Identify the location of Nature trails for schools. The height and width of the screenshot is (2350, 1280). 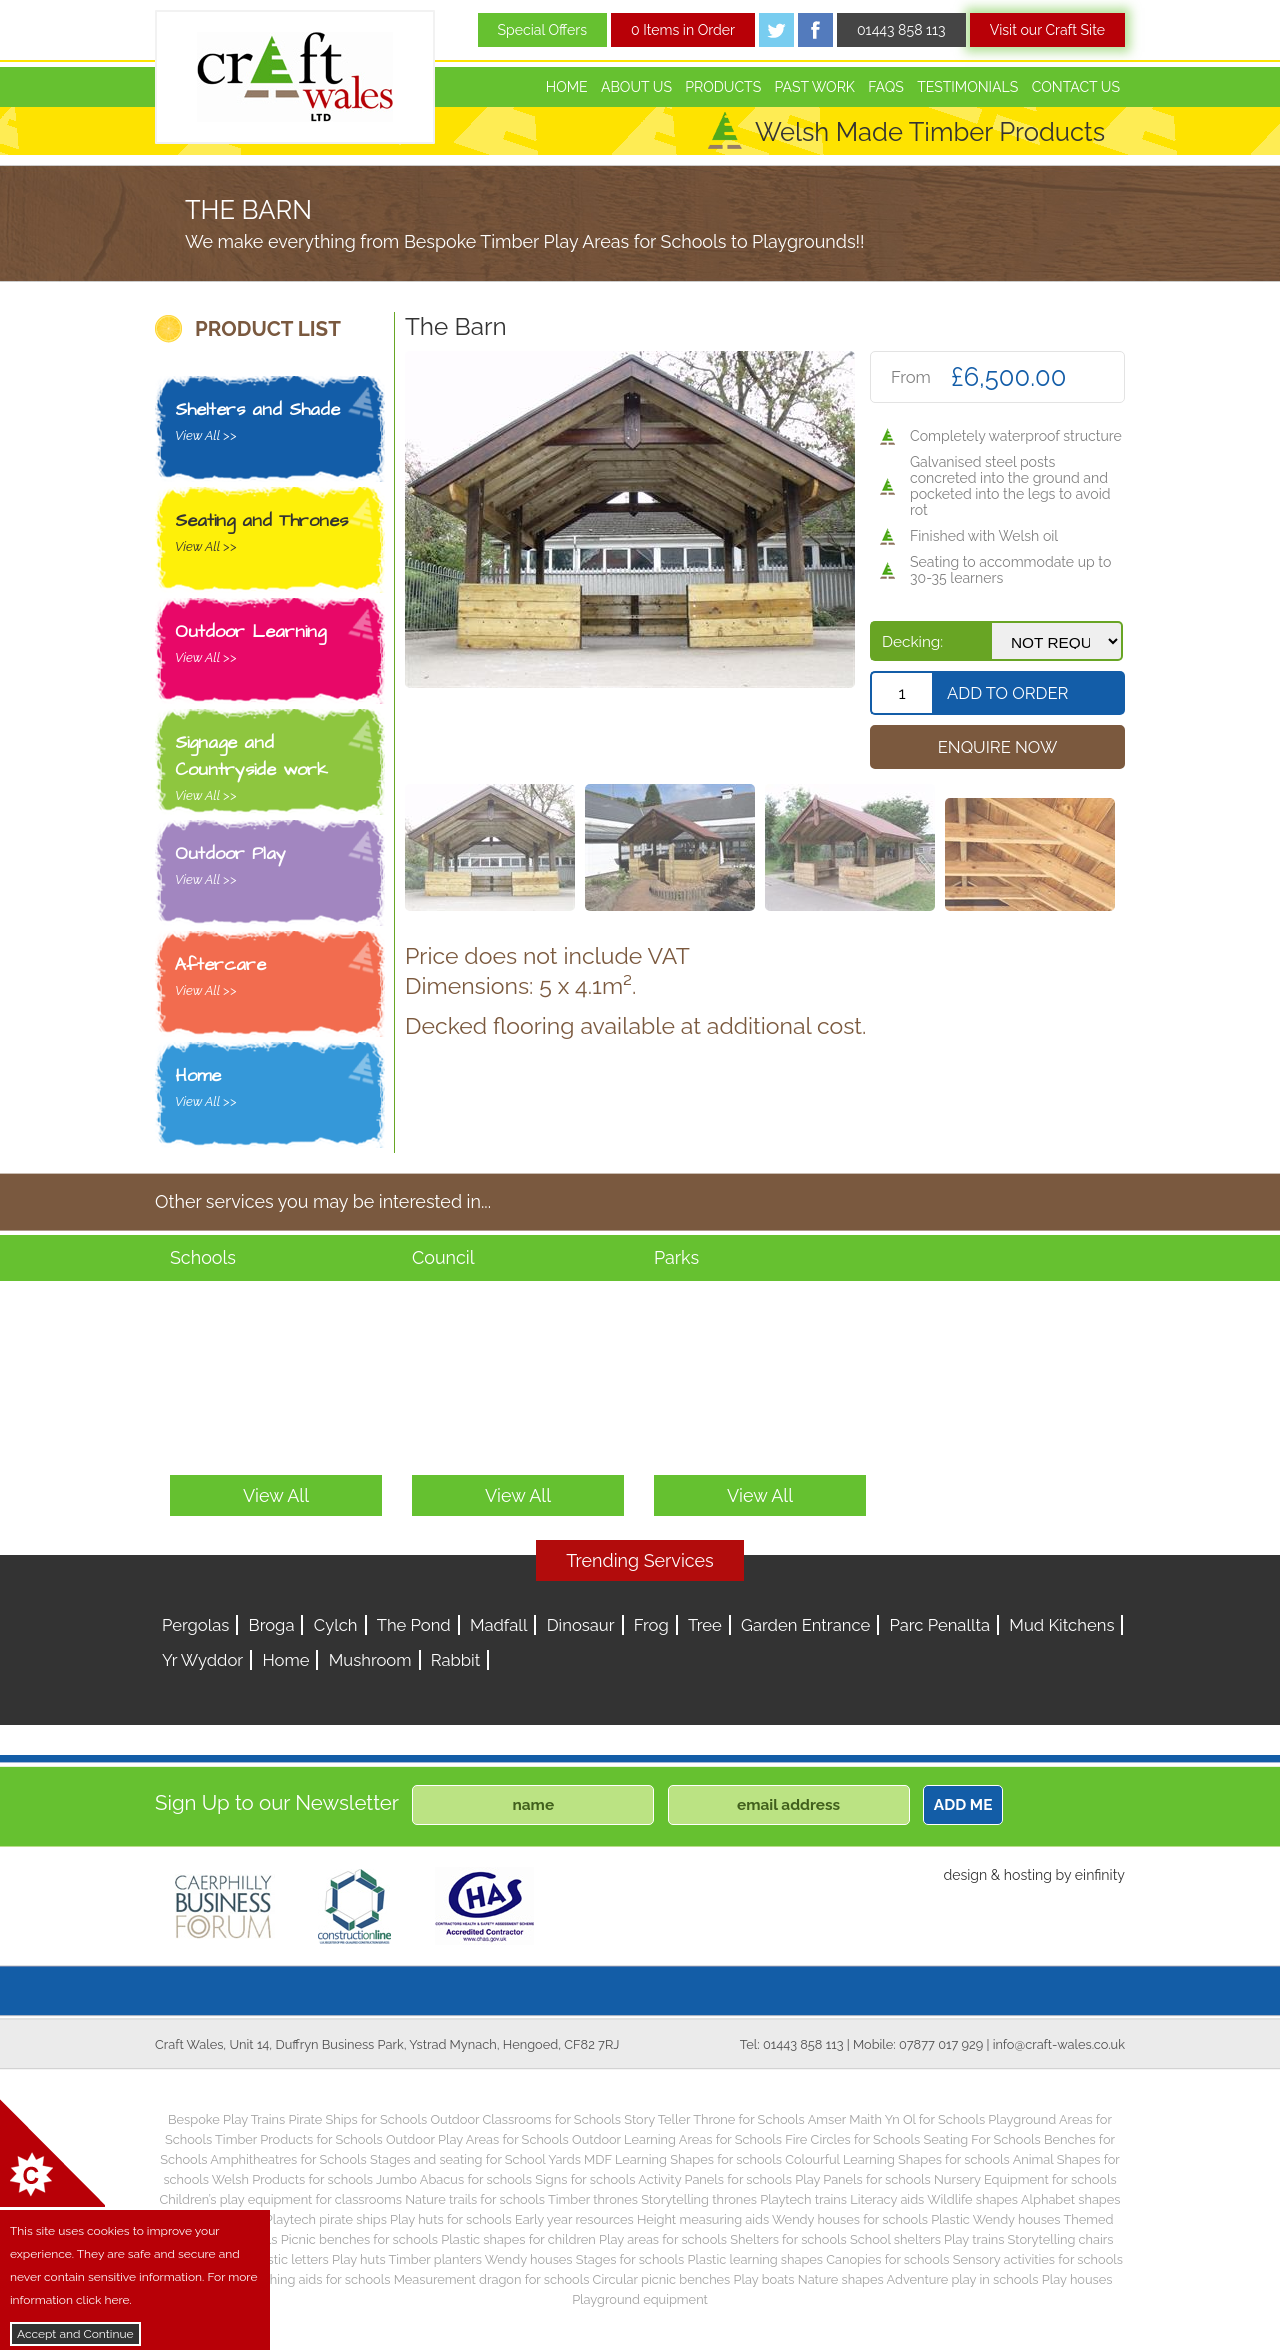
(475, 2199).